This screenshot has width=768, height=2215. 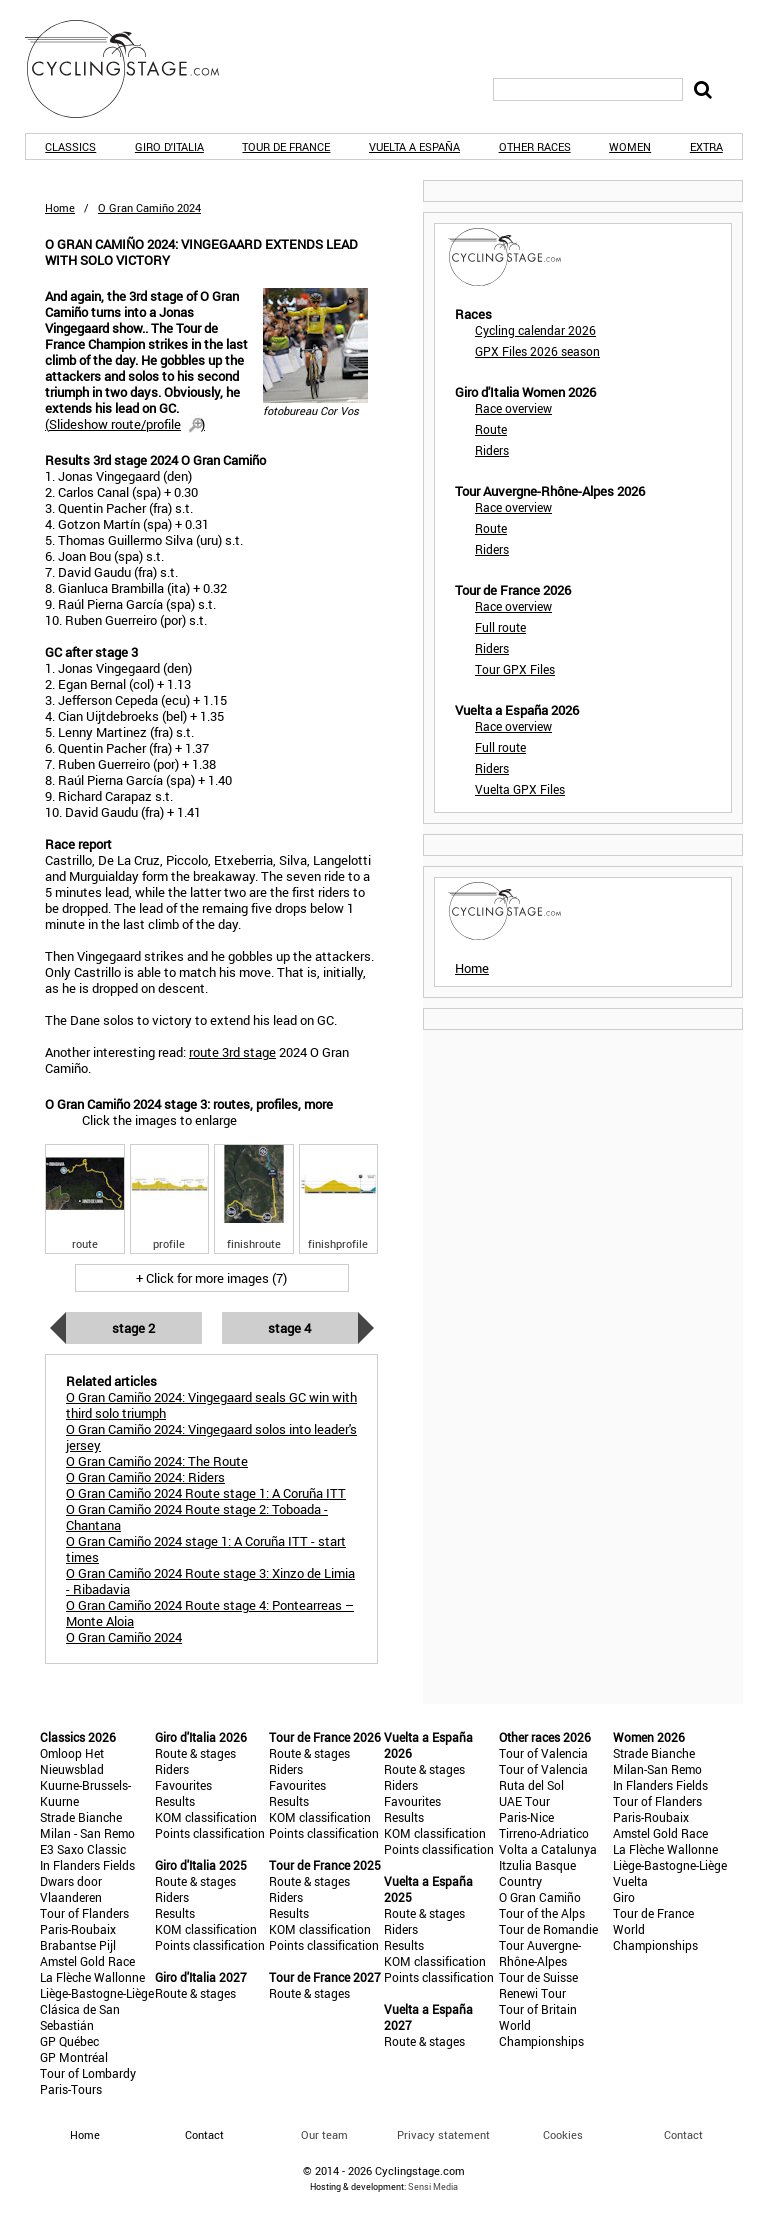 What do you see at coordinates (97, 1993) in the screenshot?
I see `Liège-Bastogne-Liège` at bounding box center [97, 1993].